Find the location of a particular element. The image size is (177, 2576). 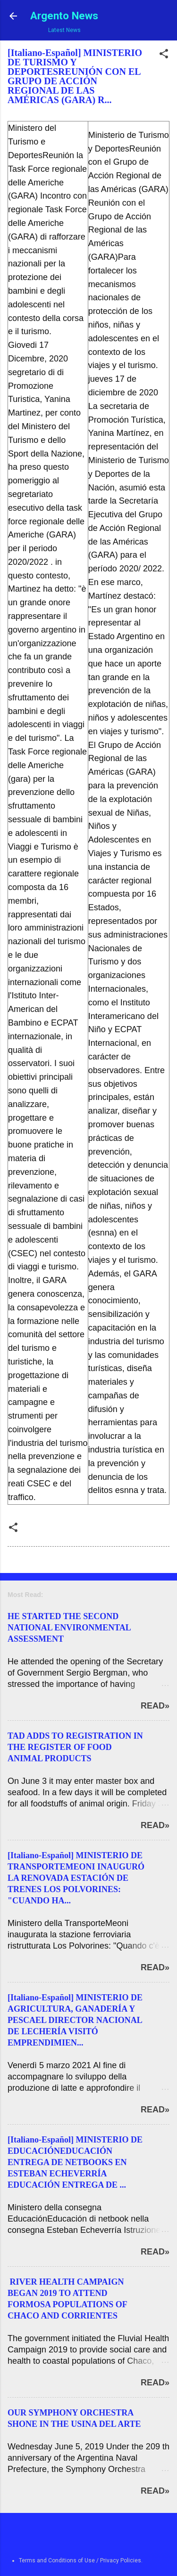

[Italiano-Español] MINISTERIO DE EDUCACIÓNEDUCACIÓN ENTREGA DE NETBOOKS EN ESTEBAN ECHEVERRÍA EDUCACIÓN ENTREGA DE ... is located at coordinates (75, 2162).